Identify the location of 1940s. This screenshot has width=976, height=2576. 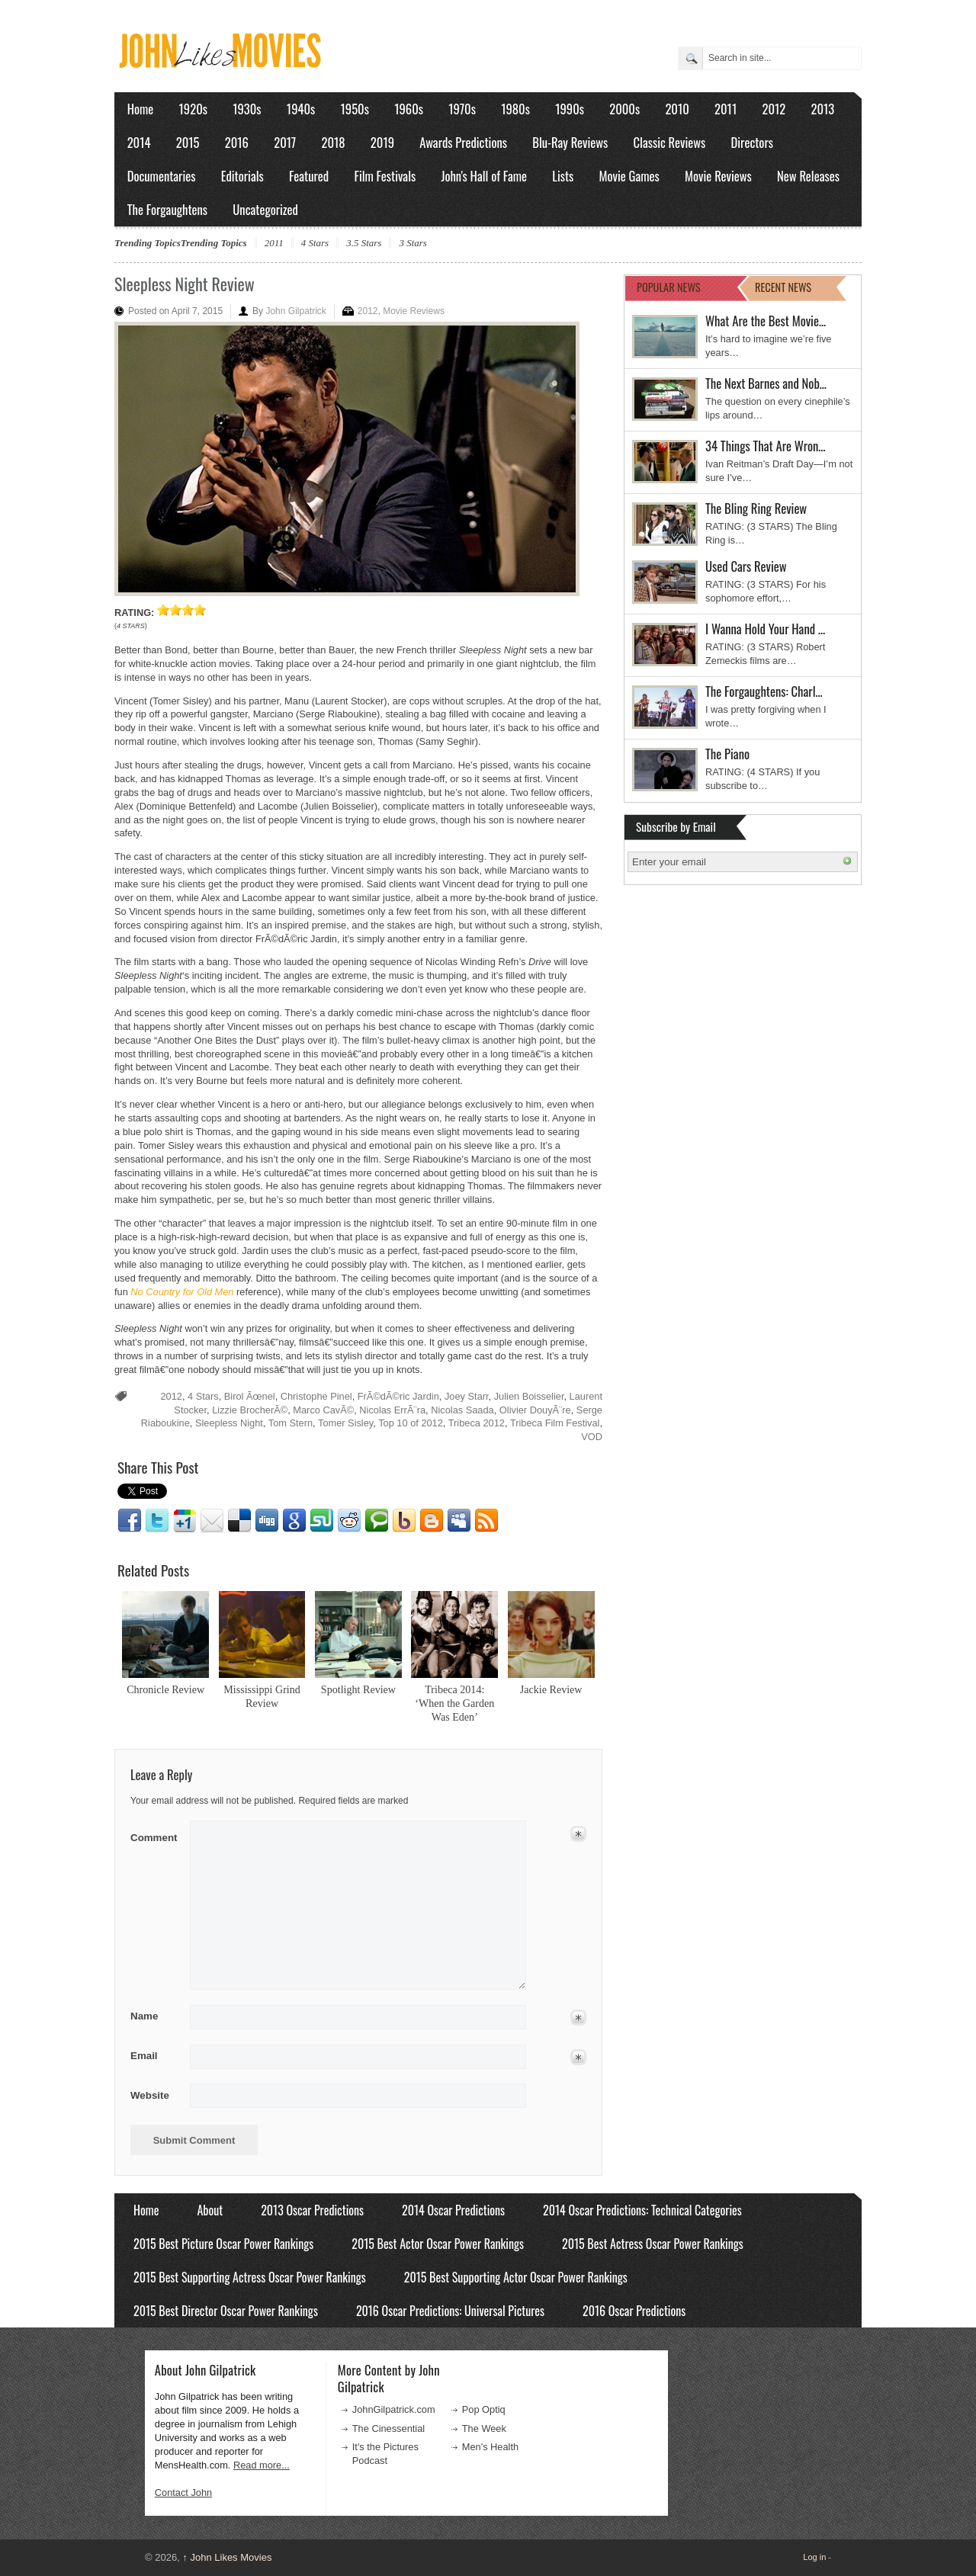
(301, 108).